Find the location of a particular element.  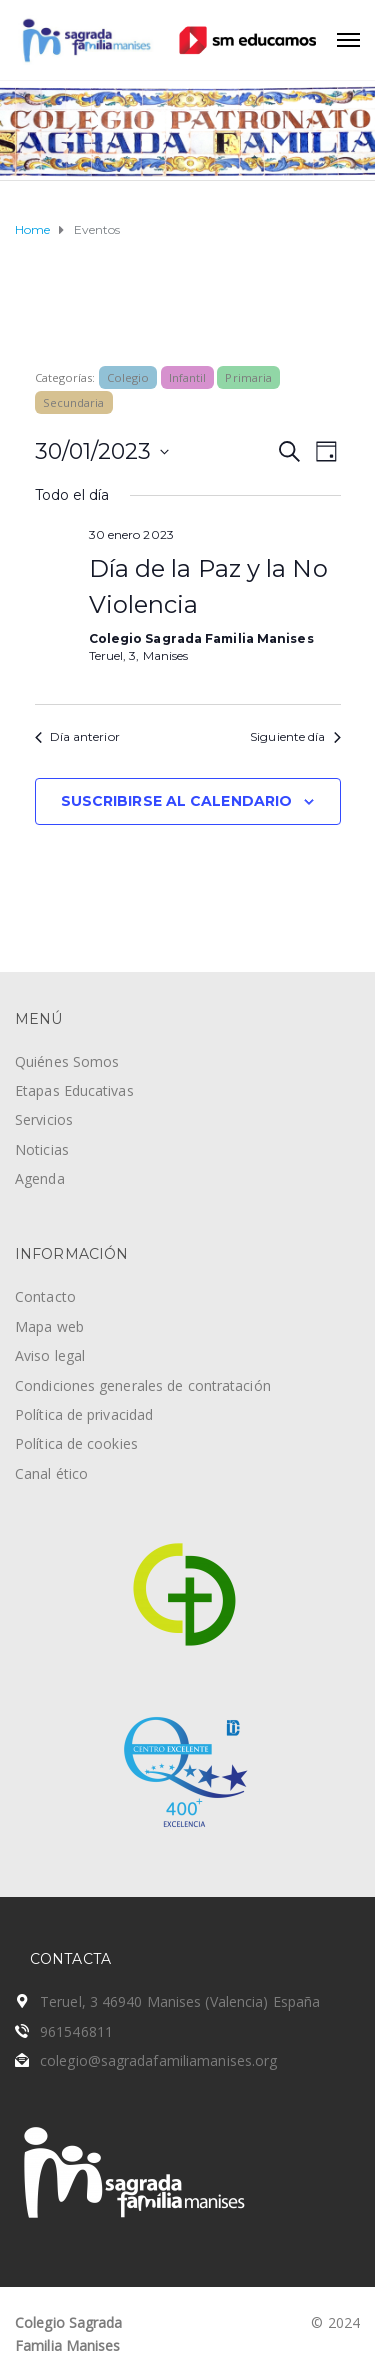

961546811 is located at coordinates (76, 2031).